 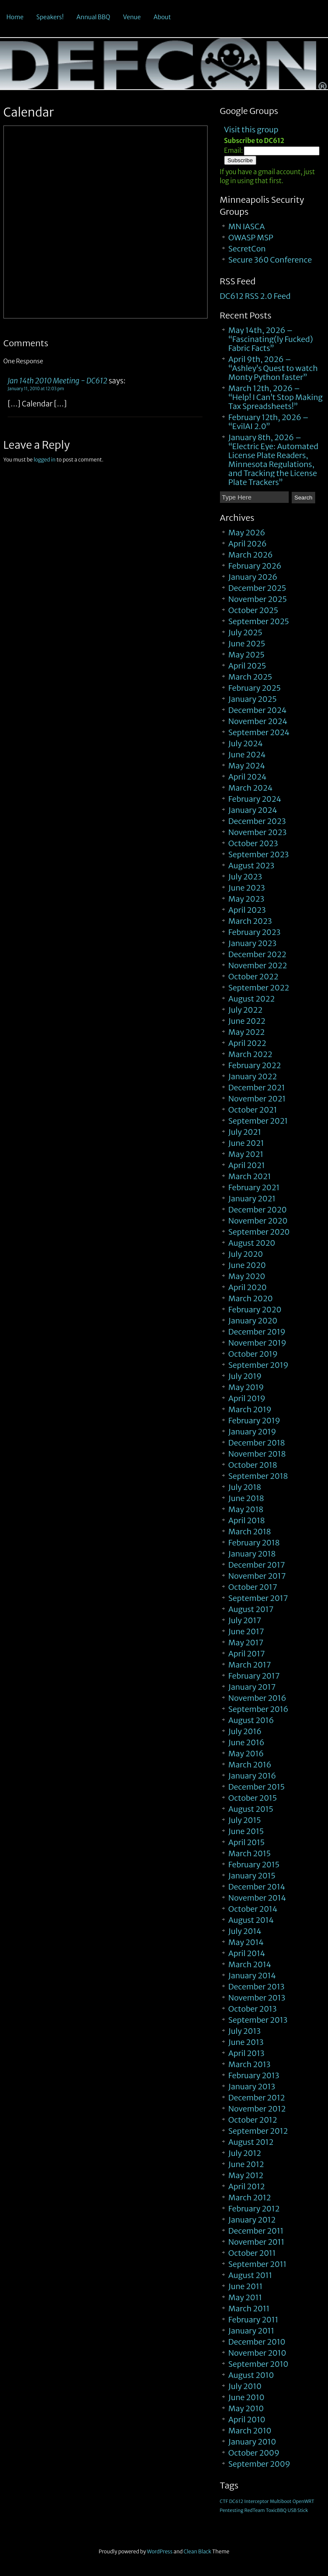 I want to click on December 2010, so click(x=257, y=2342).